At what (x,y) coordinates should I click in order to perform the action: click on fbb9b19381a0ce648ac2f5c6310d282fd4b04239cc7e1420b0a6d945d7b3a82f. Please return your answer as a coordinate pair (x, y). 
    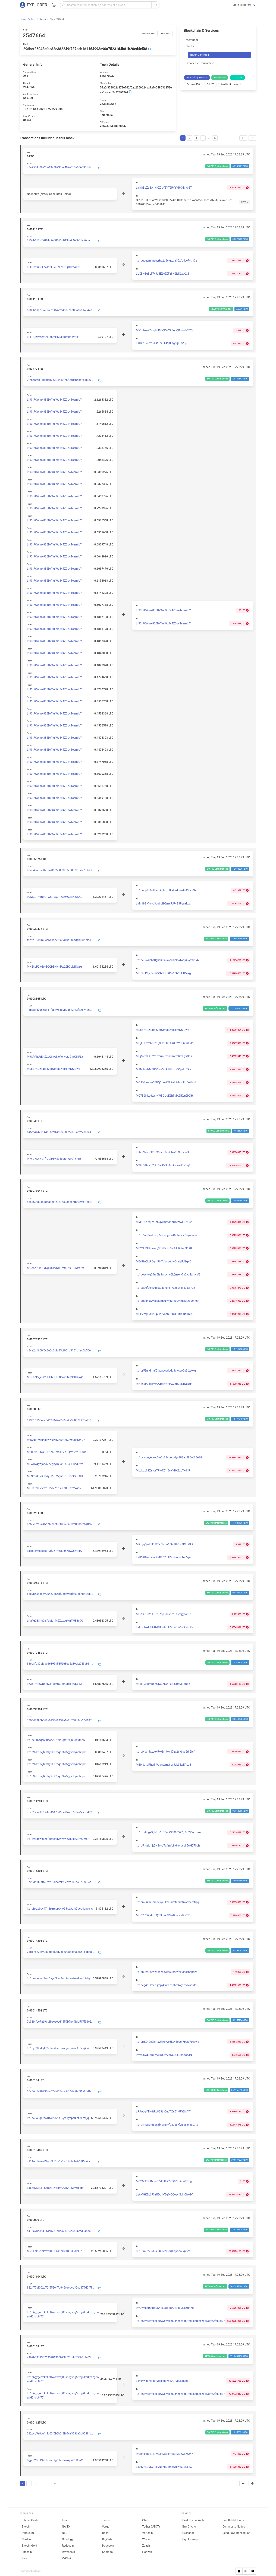
    Looking at the image, I should click on (60, 940).